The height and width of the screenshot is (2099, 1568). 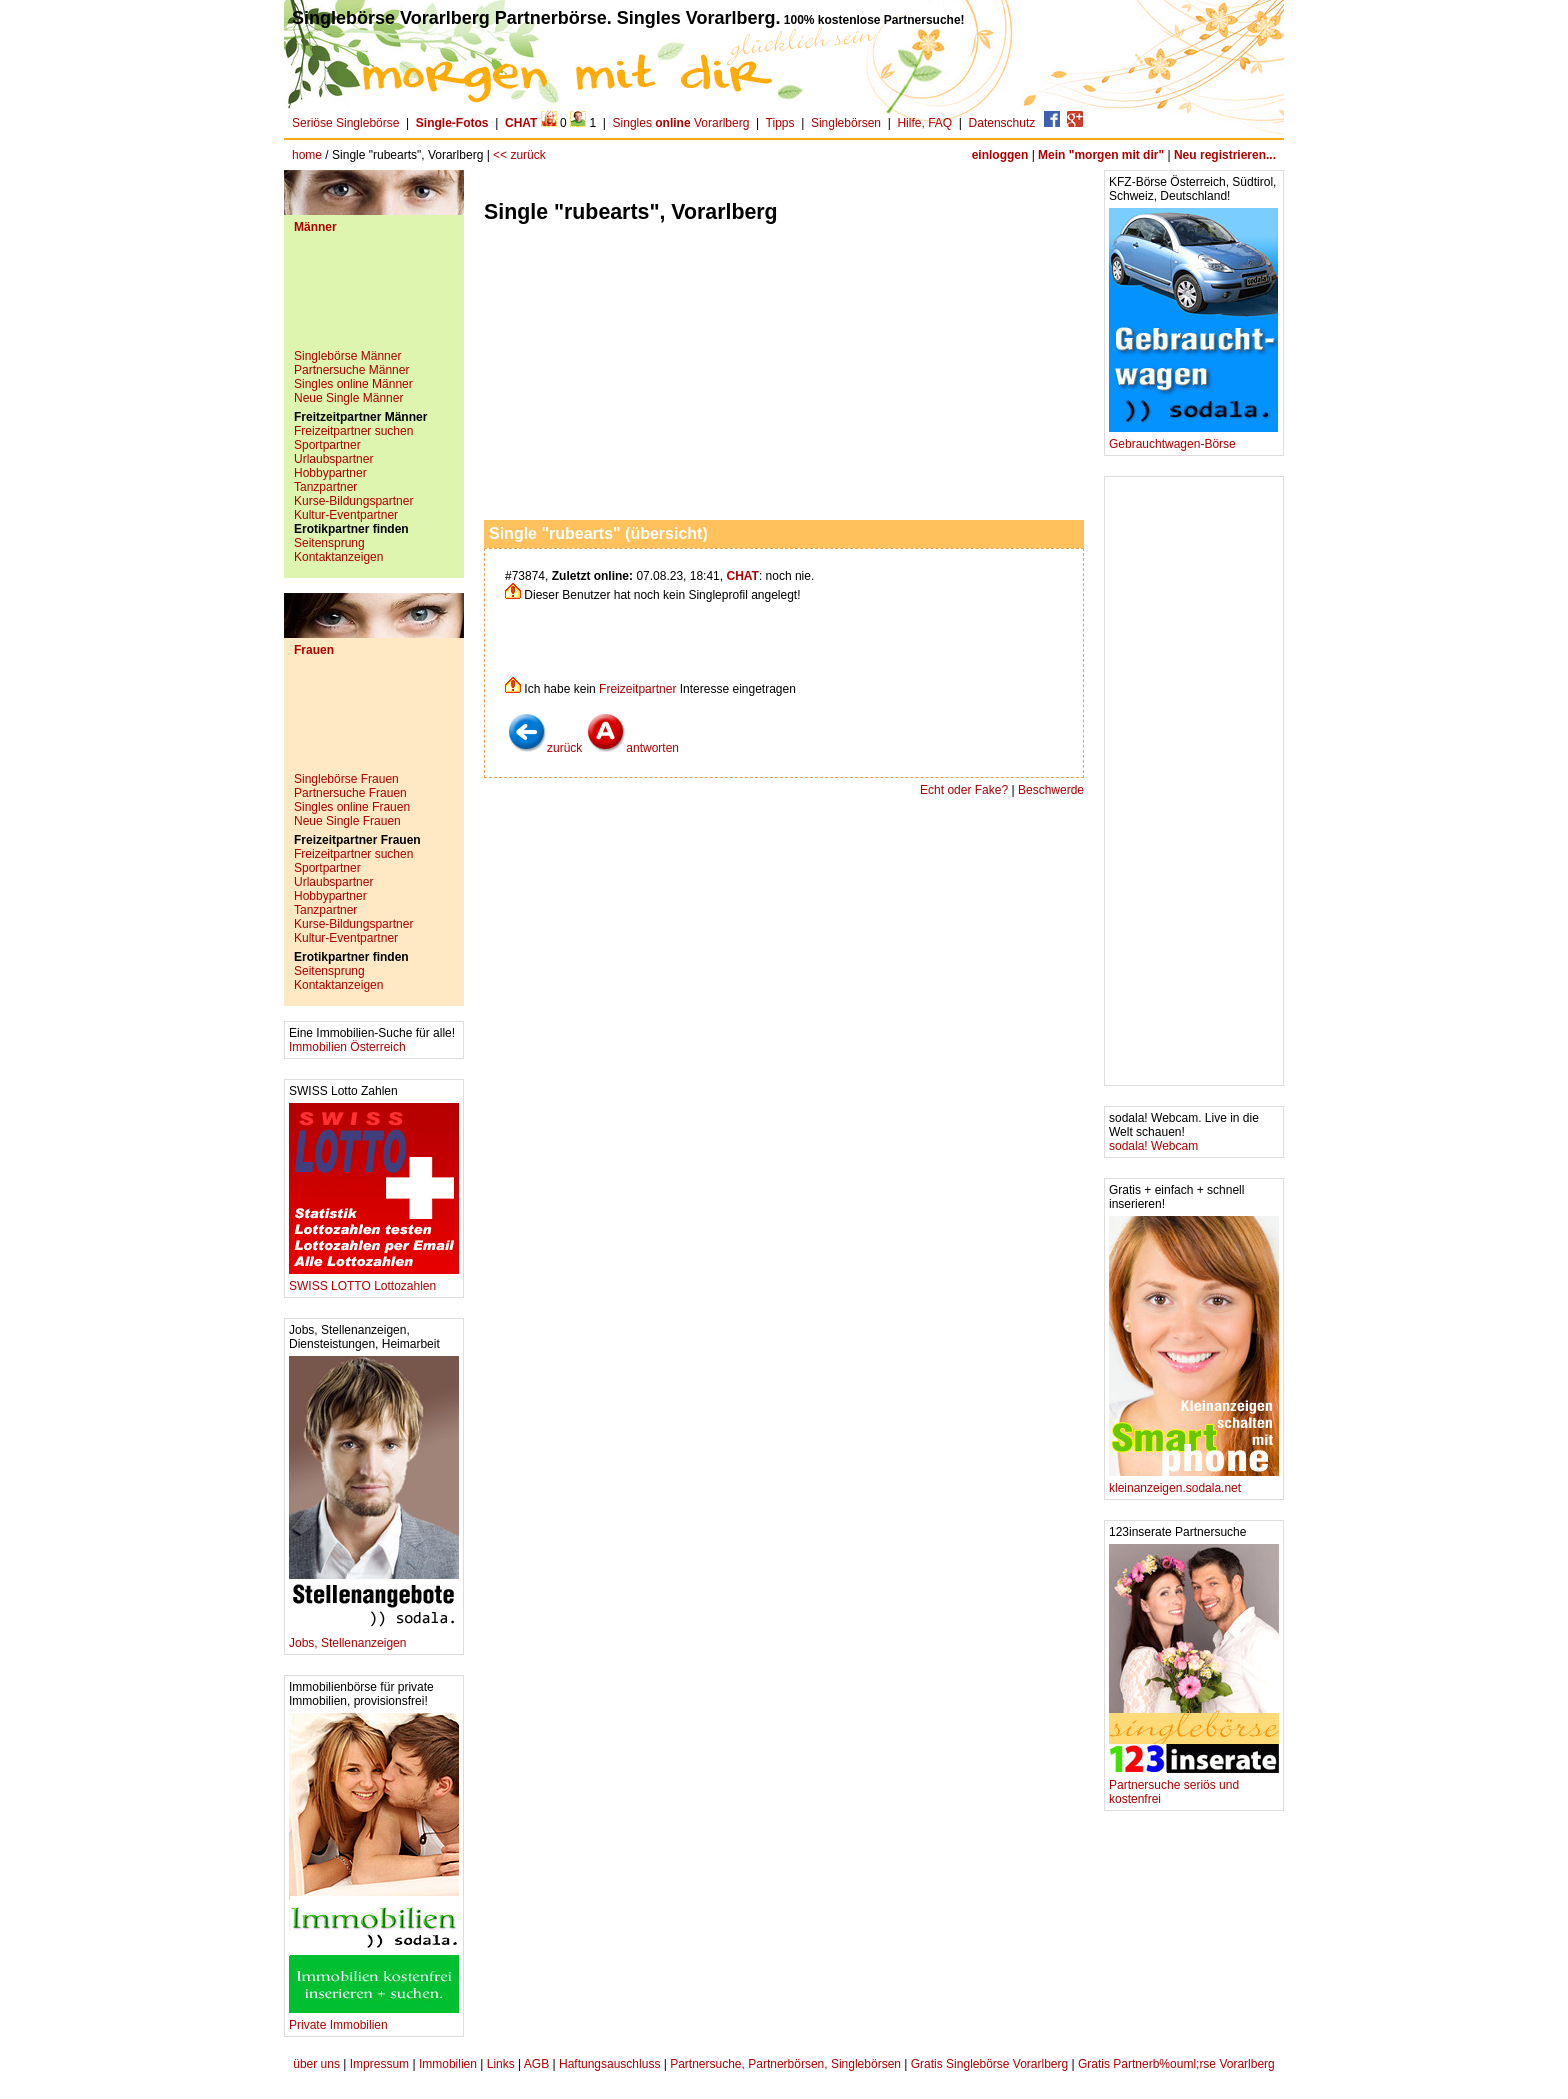 I want to click on Echt oder Fake?, so click(x=964, y=790).